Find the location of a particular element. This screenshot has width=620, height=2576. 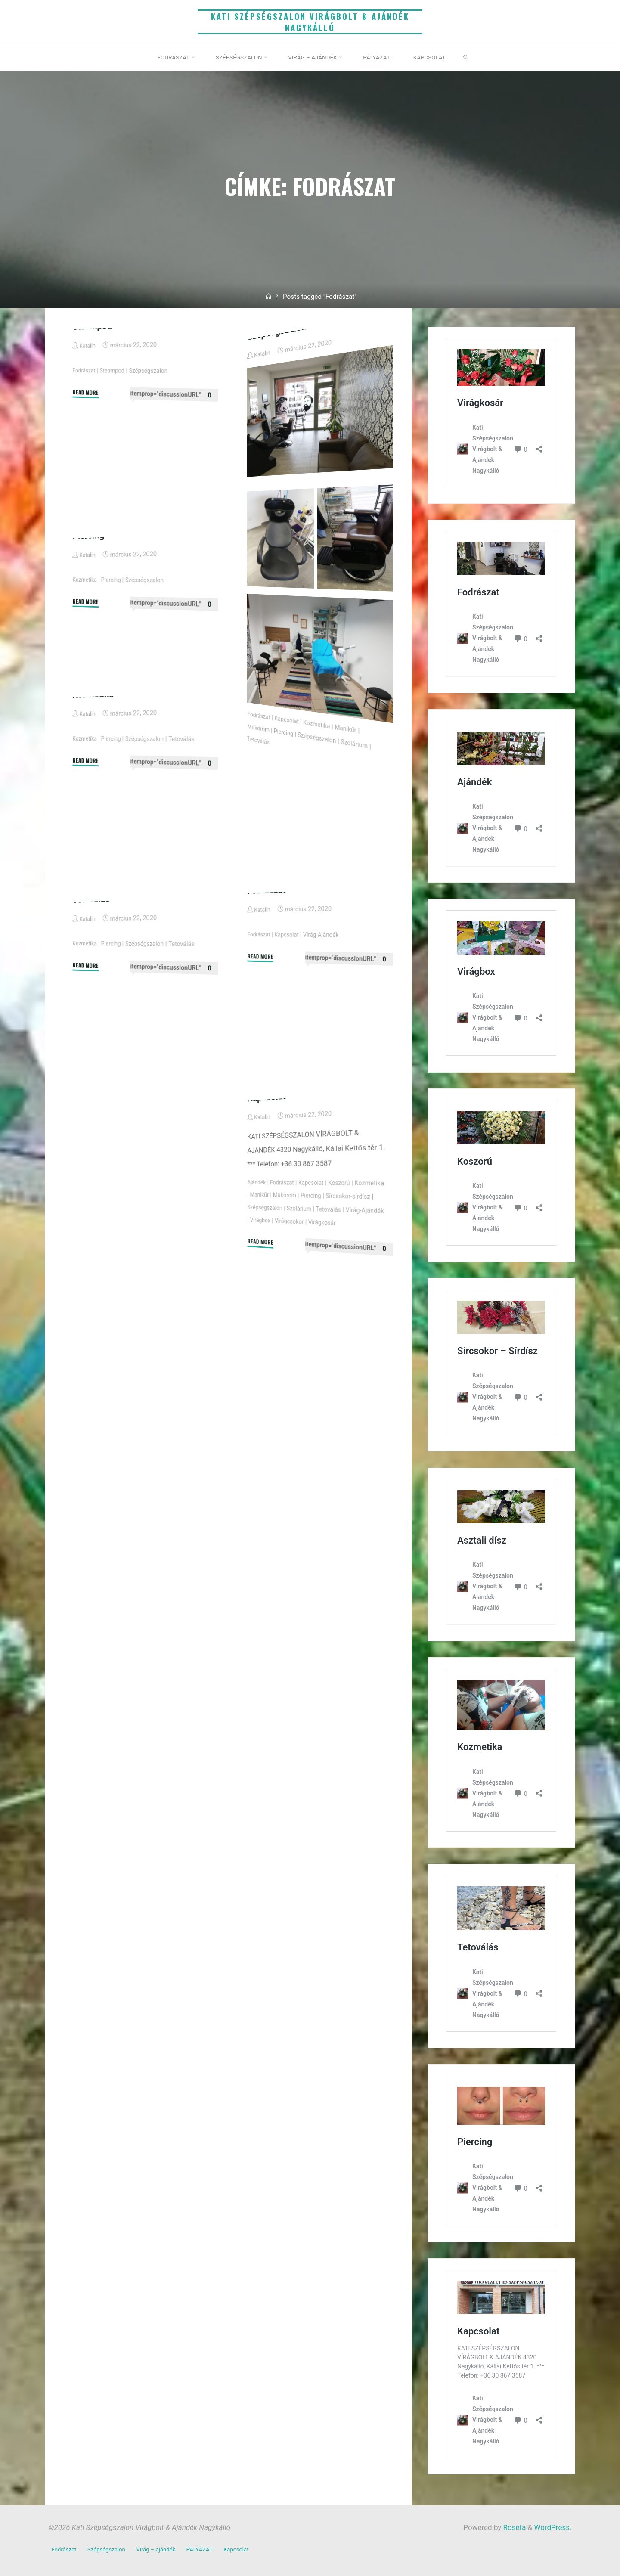

WordPress is located at coordinates (552, 2527).